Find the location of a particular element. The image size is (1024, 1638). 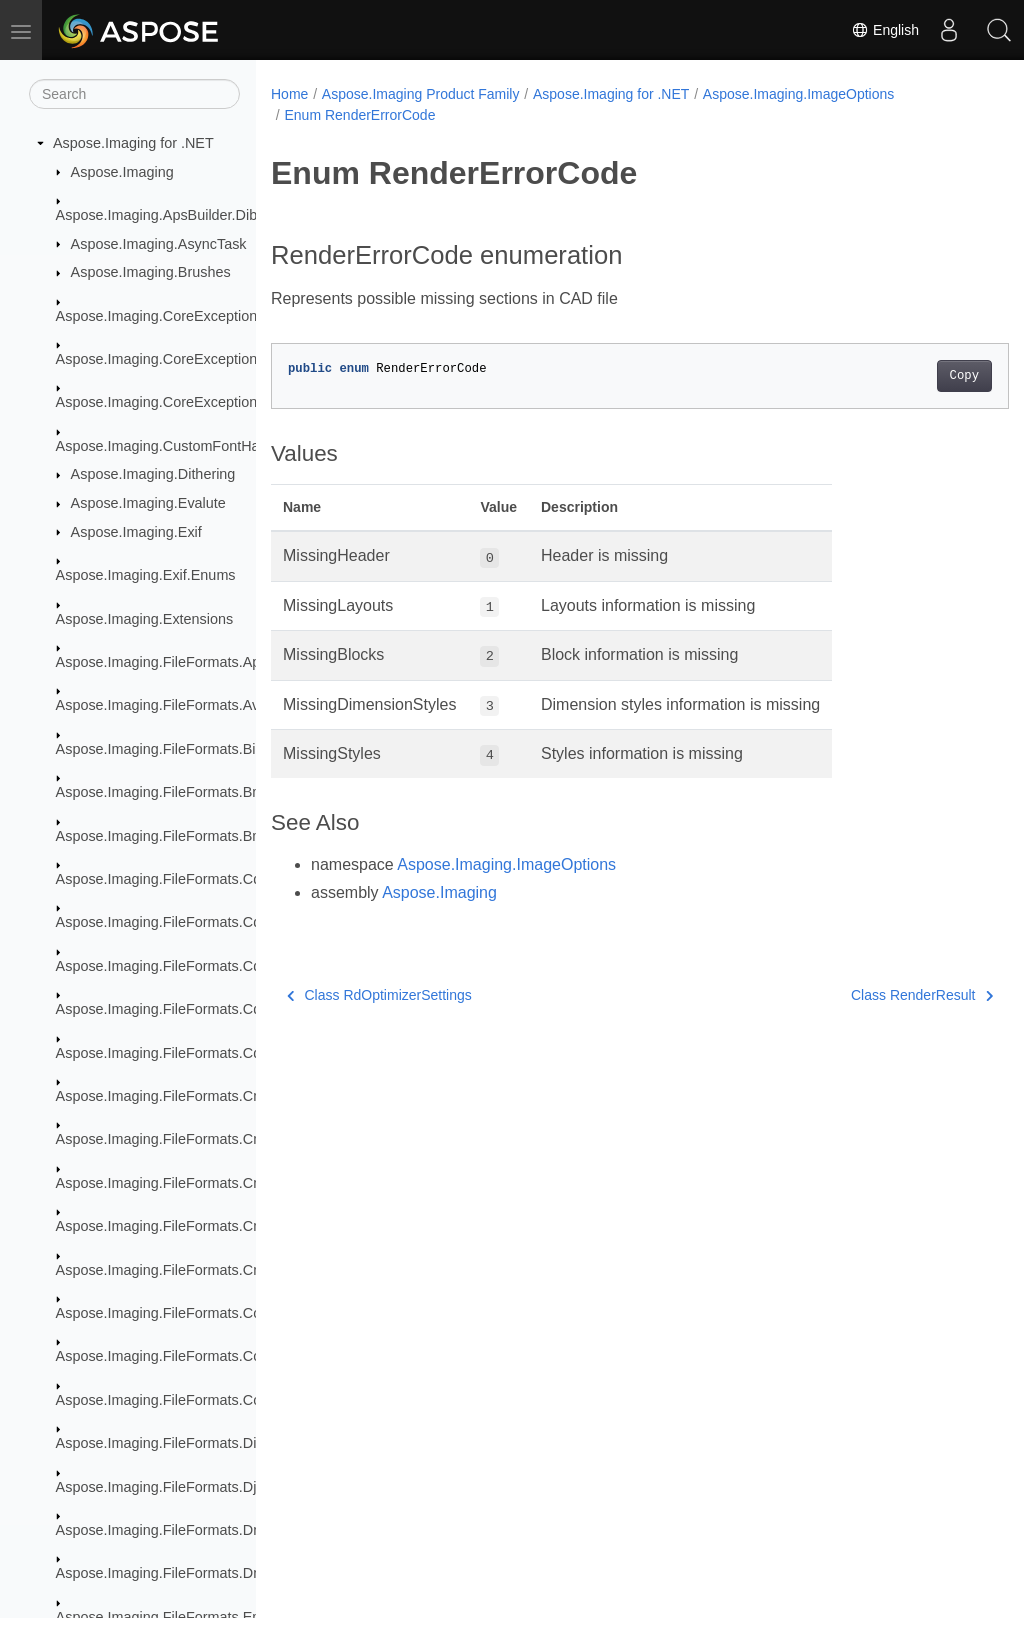

Aspose.Imaging.Evalute is located at coordinates (148, 503).